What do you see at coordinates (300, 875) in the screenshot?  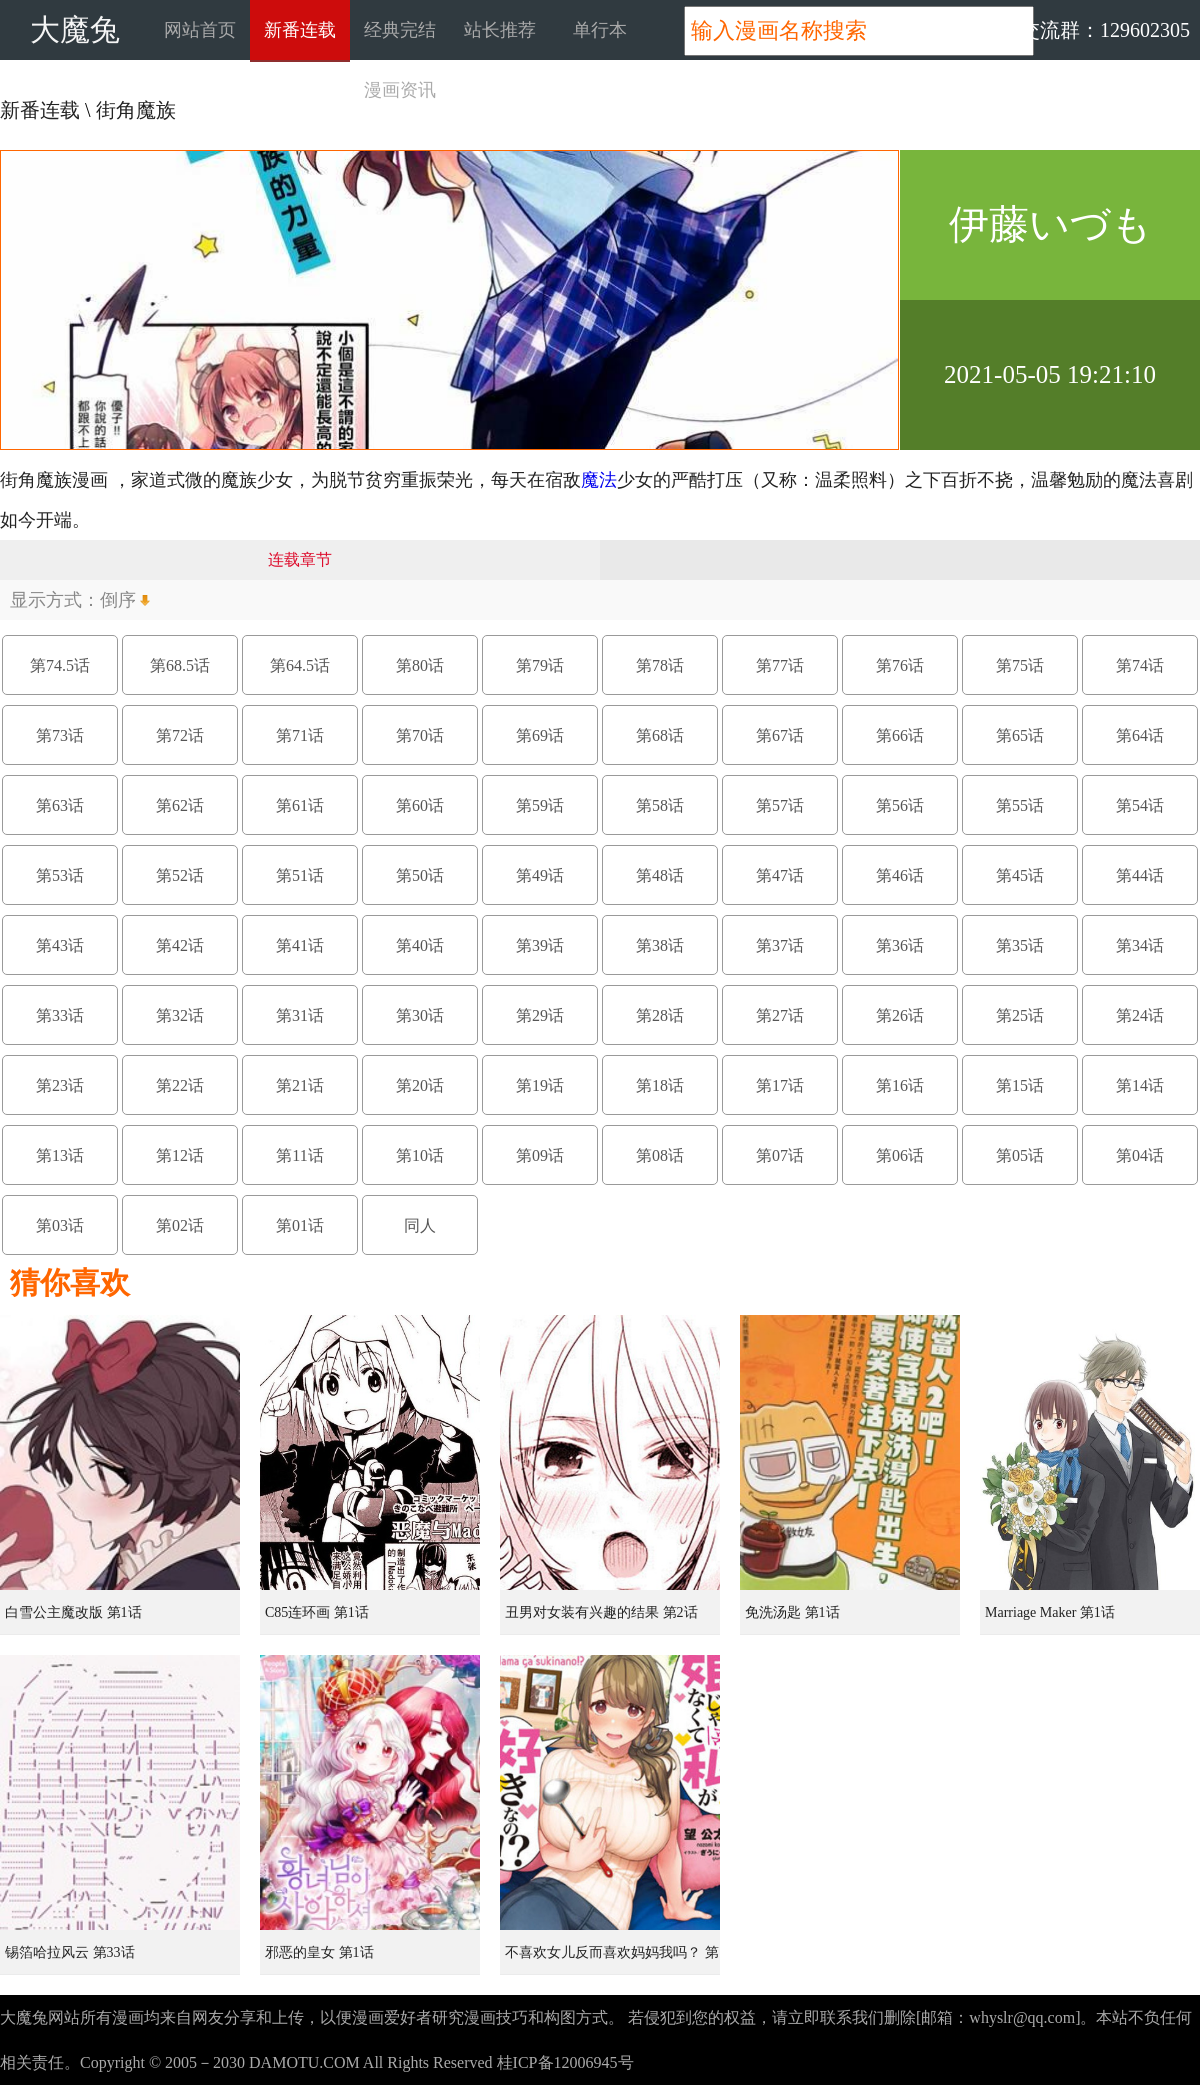 I see `第51话` at bounding box center [300, 875].